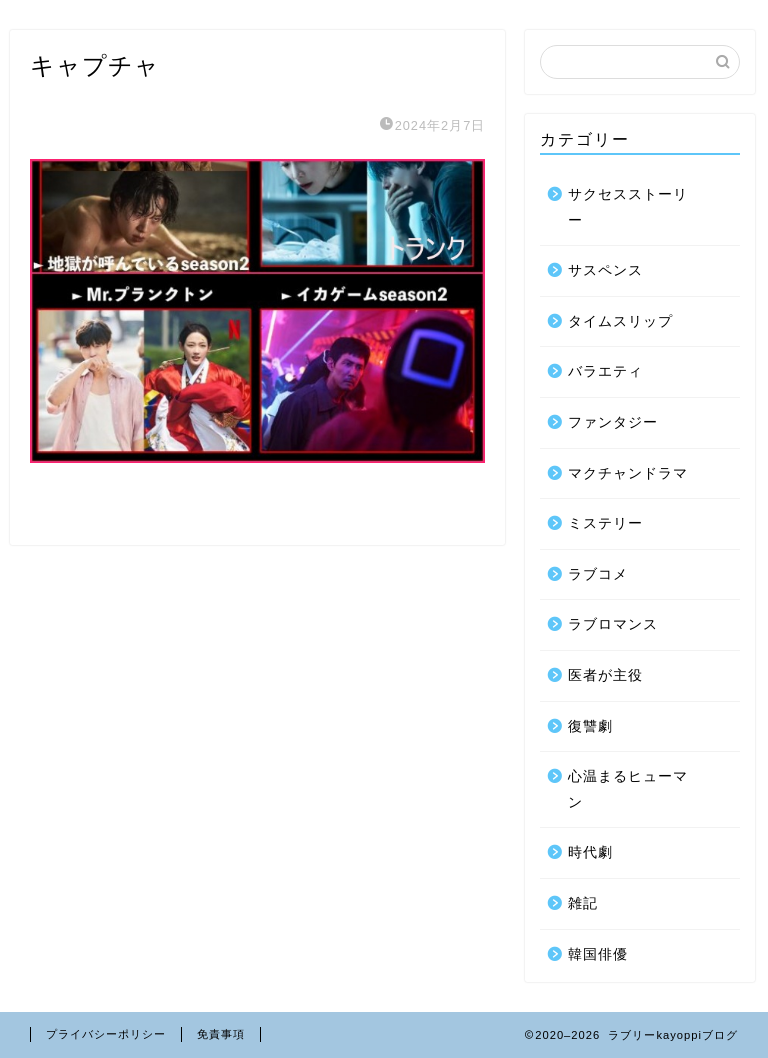  I want to click on ラブロマンス, so click(613, 624).